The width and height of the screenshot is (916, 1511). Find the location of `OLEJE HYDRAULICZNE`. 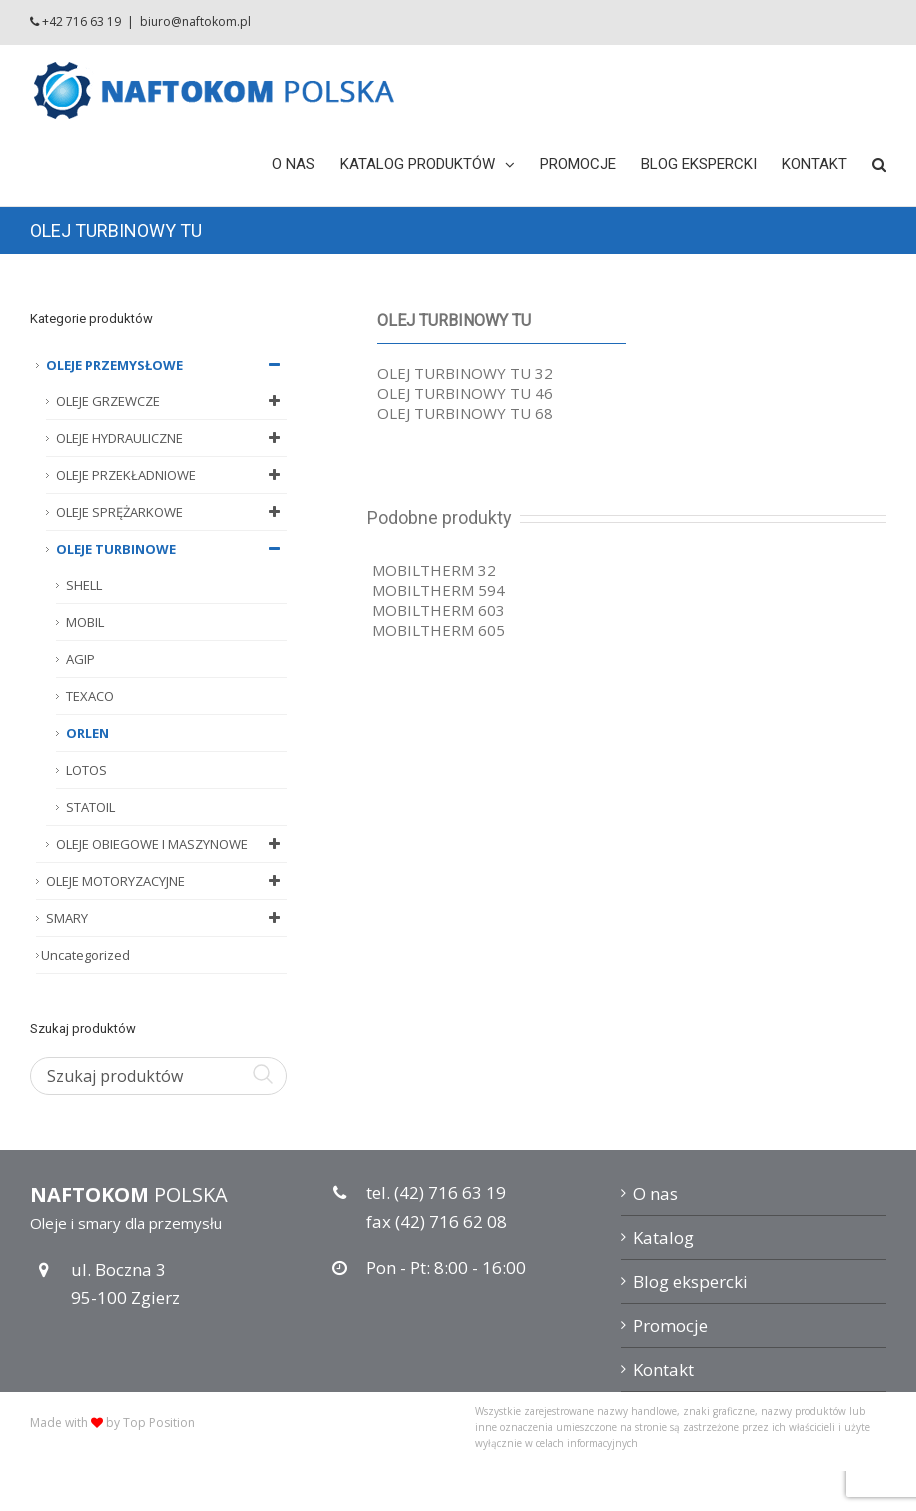

OLEJE HYDRAULICZNE is located at coordinates (171, 438).